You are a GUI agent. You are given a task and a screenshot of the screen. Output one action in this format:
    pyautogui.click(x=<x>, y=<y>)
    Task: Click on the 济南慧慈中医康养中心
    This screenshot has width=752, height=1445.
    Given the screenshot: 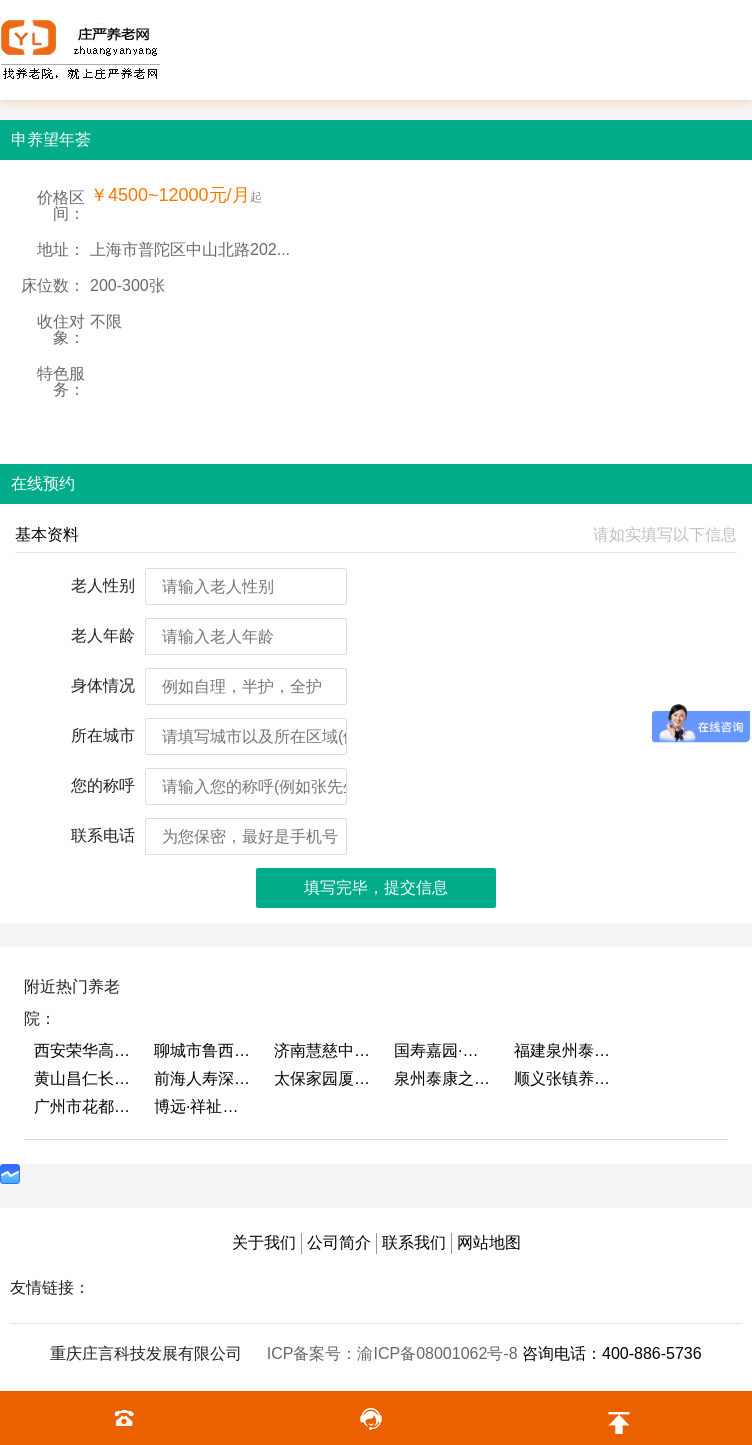 What is the action you would take?
    pyautogui.click(x=324, y=1050)
    